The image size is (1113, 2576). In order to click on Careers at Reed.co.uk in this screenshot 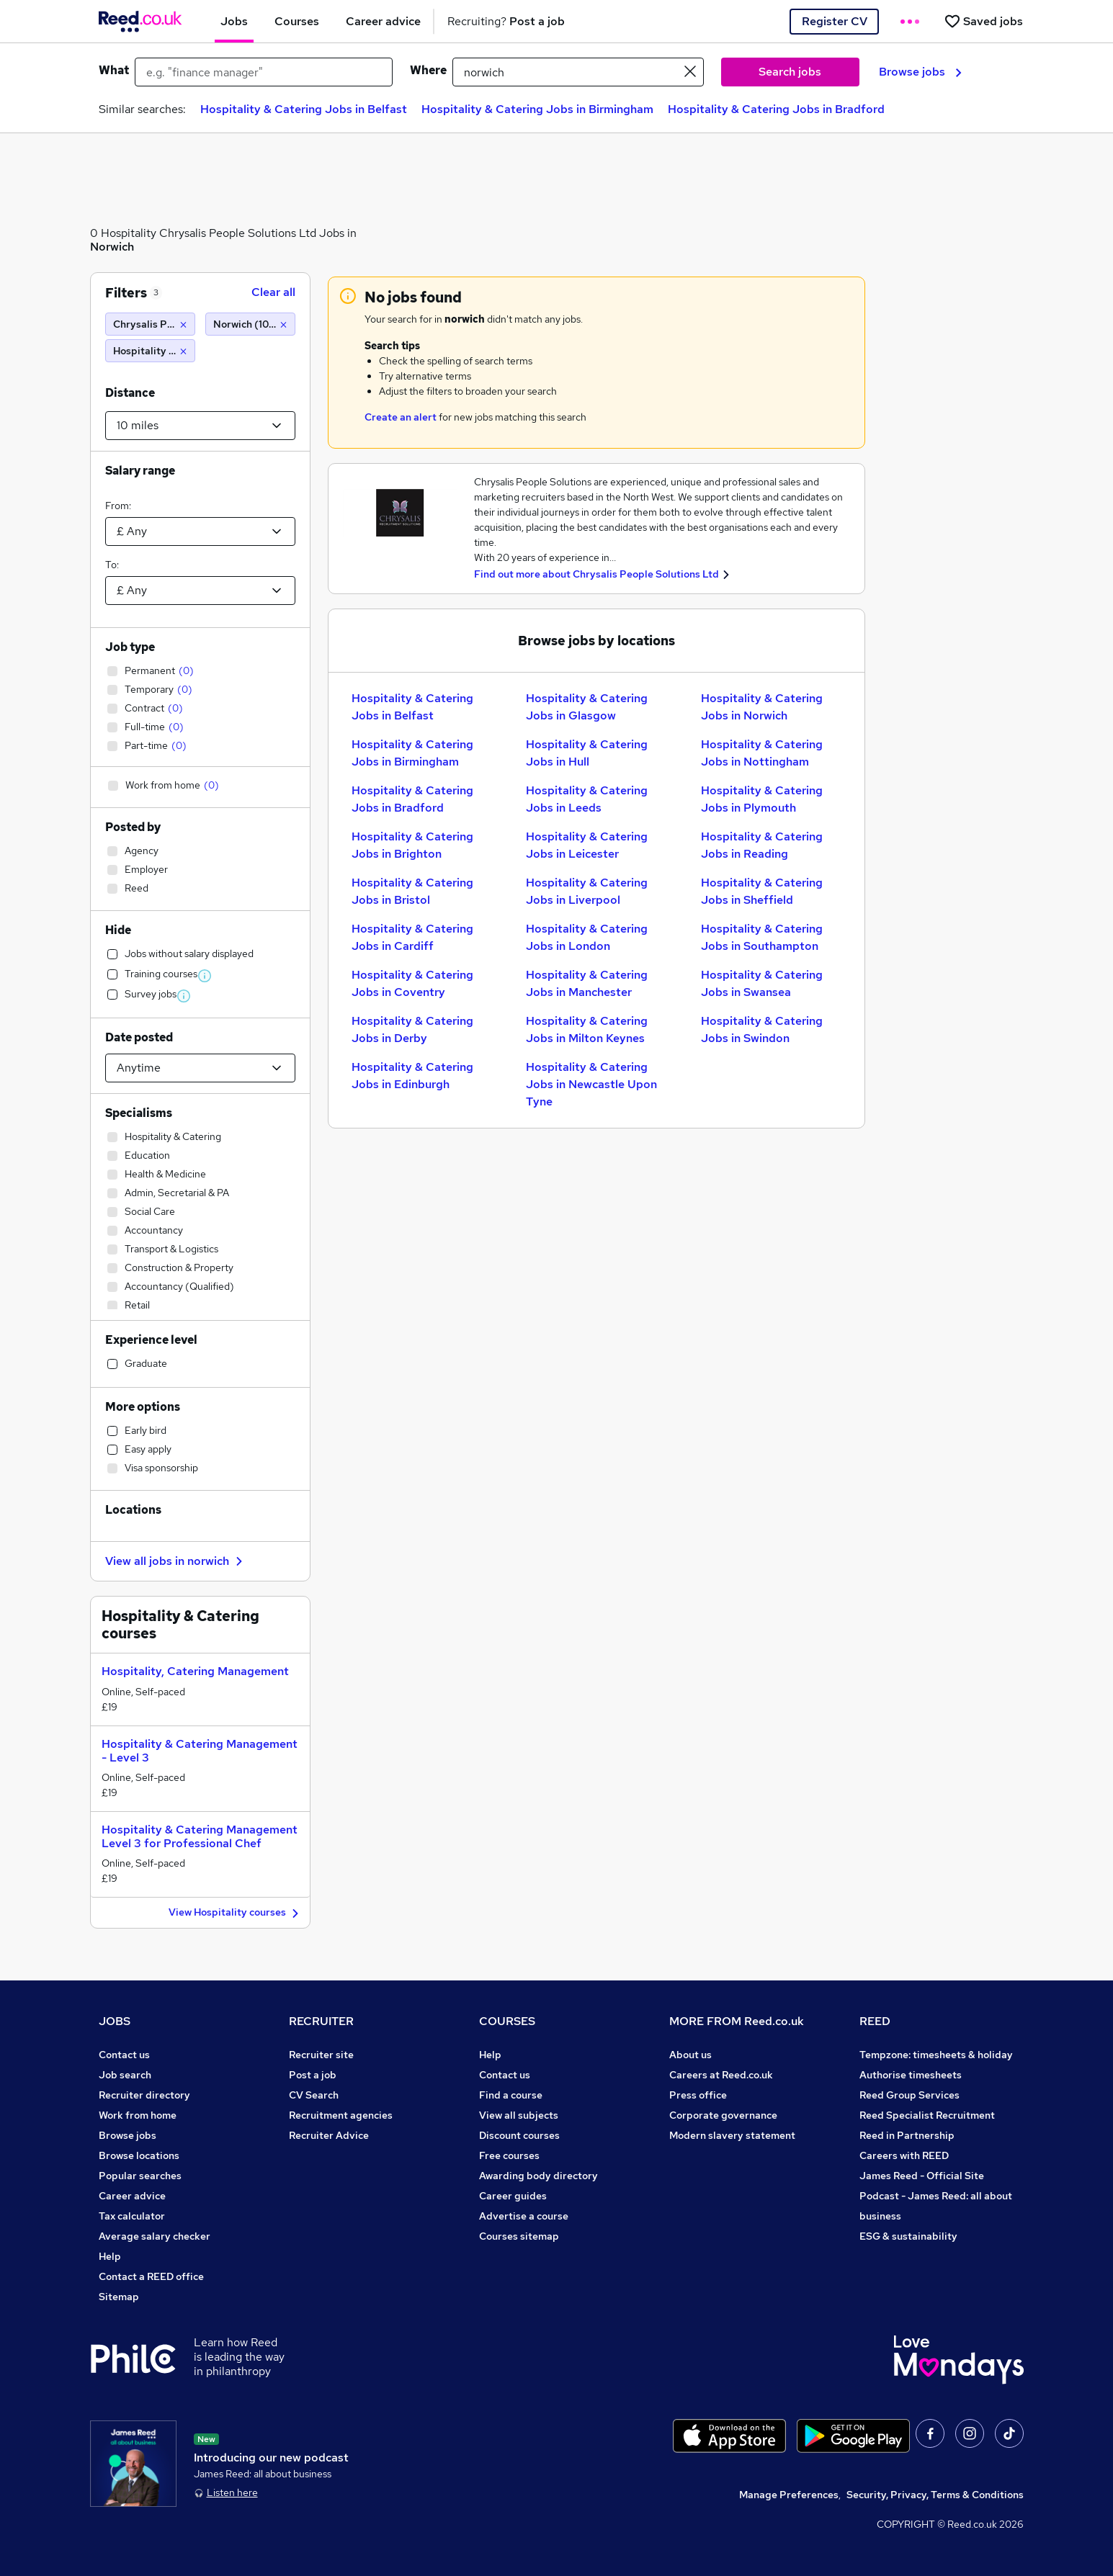, I will do `click(721, 2074)`.